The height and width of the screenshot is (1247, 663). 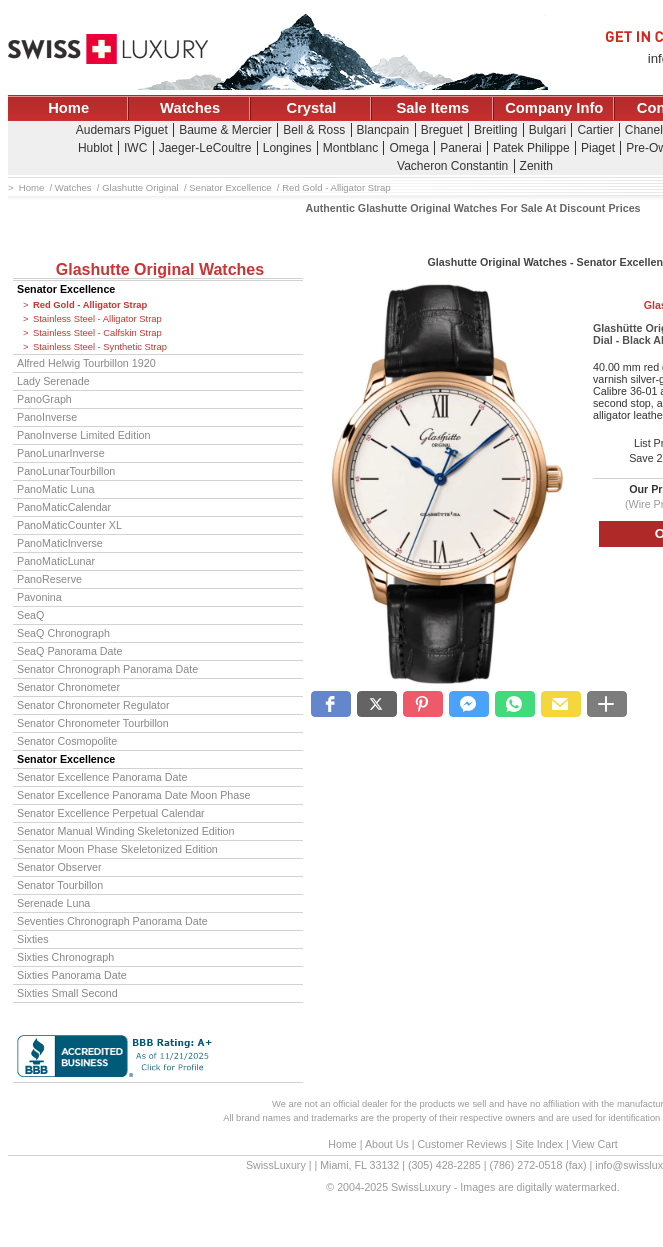 What do you see at coordinates (63, 633) in the screenshot?
I see `SeaQ Chronograph` at bounding box center [63, 633].